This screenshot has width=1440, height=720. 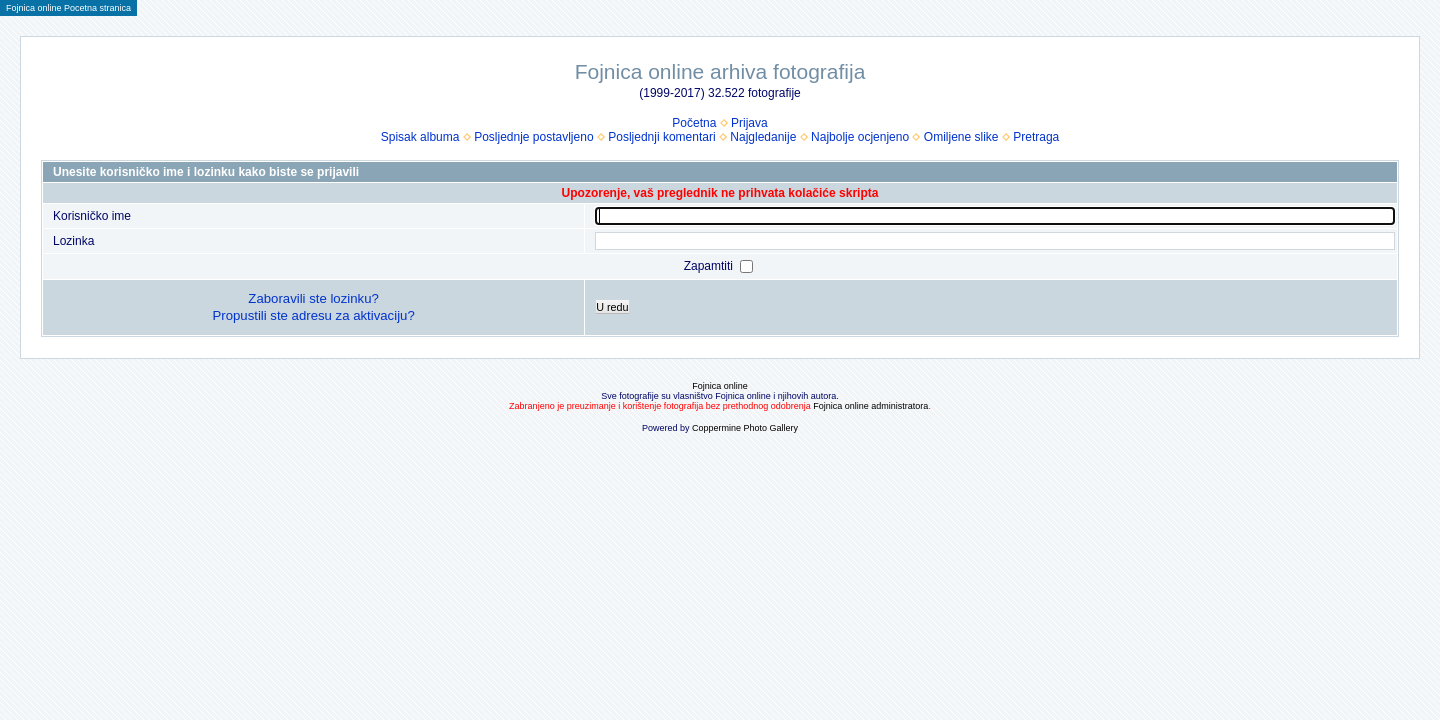 What do you see at coordinates (860, 137) in the screenshot?
I see `Najbolje ocjenjeno` at bounding box center [860, 137].